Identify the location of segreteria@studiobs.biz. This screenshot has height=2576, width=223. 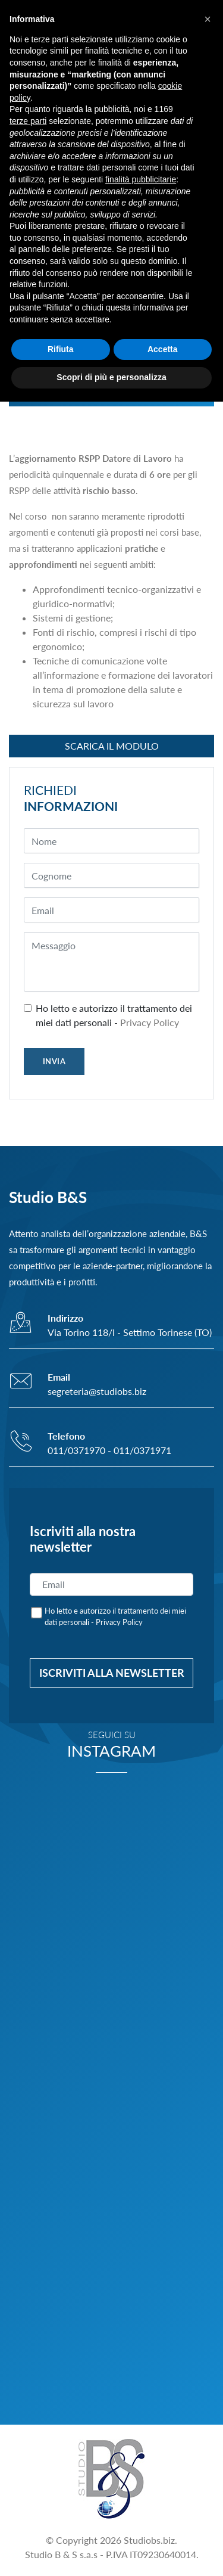
(97, 1391).